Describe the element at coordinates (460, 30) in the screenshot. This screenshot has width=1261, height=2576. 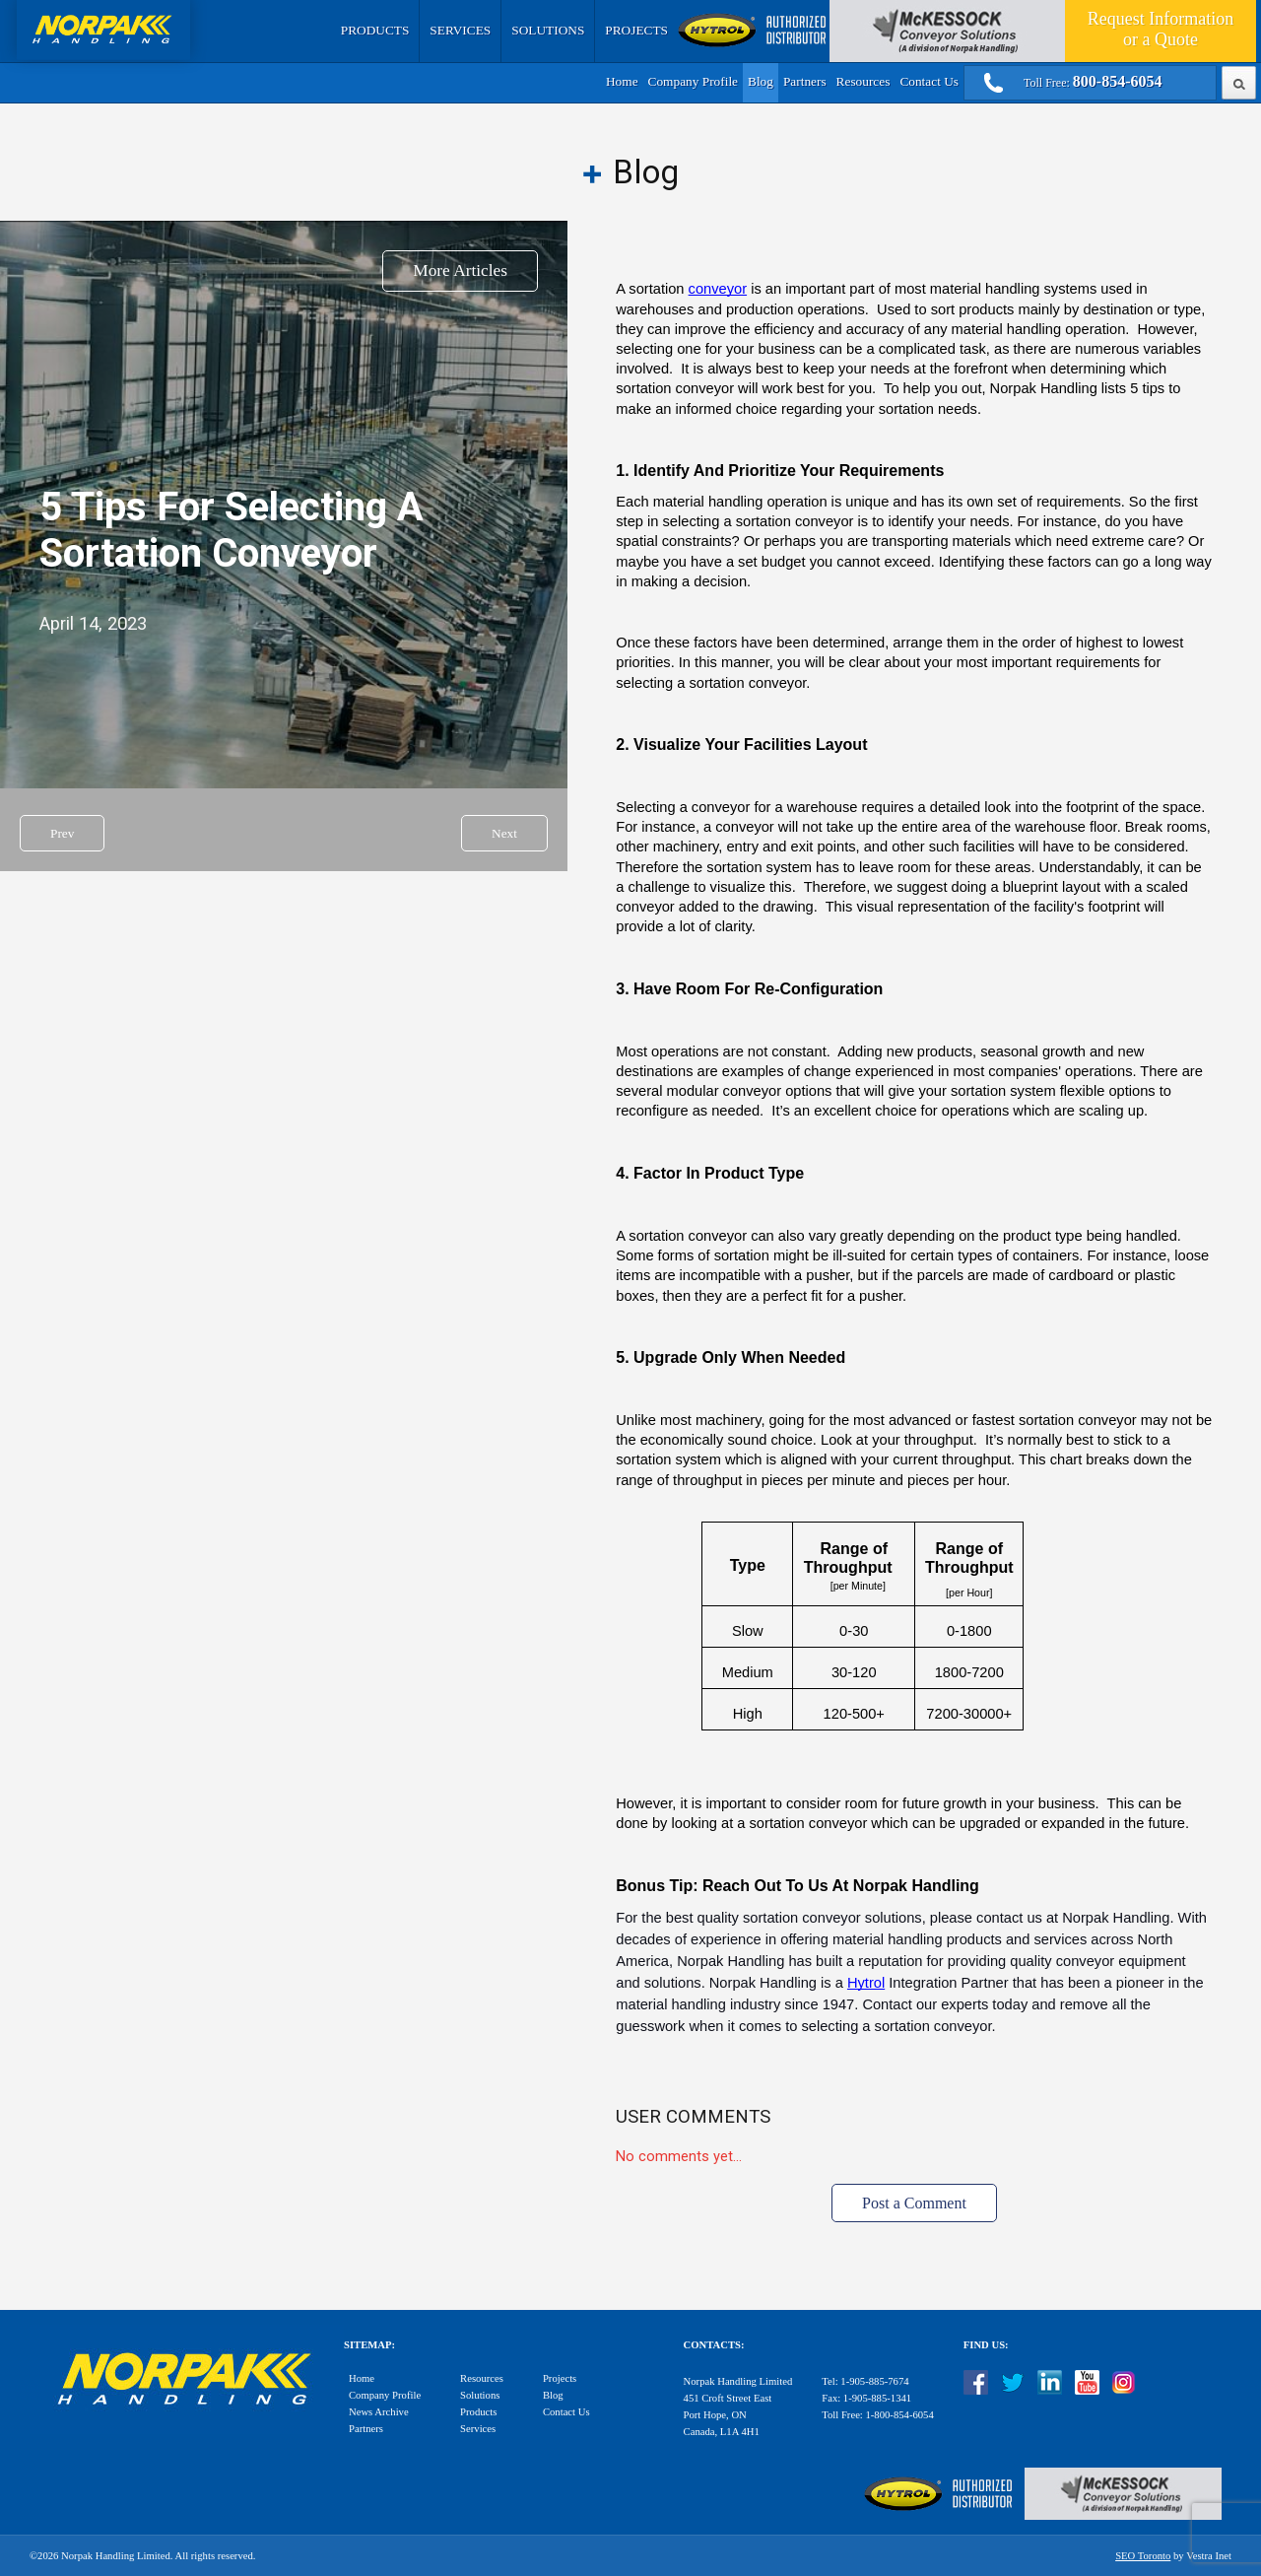
I see `Services` at that location.